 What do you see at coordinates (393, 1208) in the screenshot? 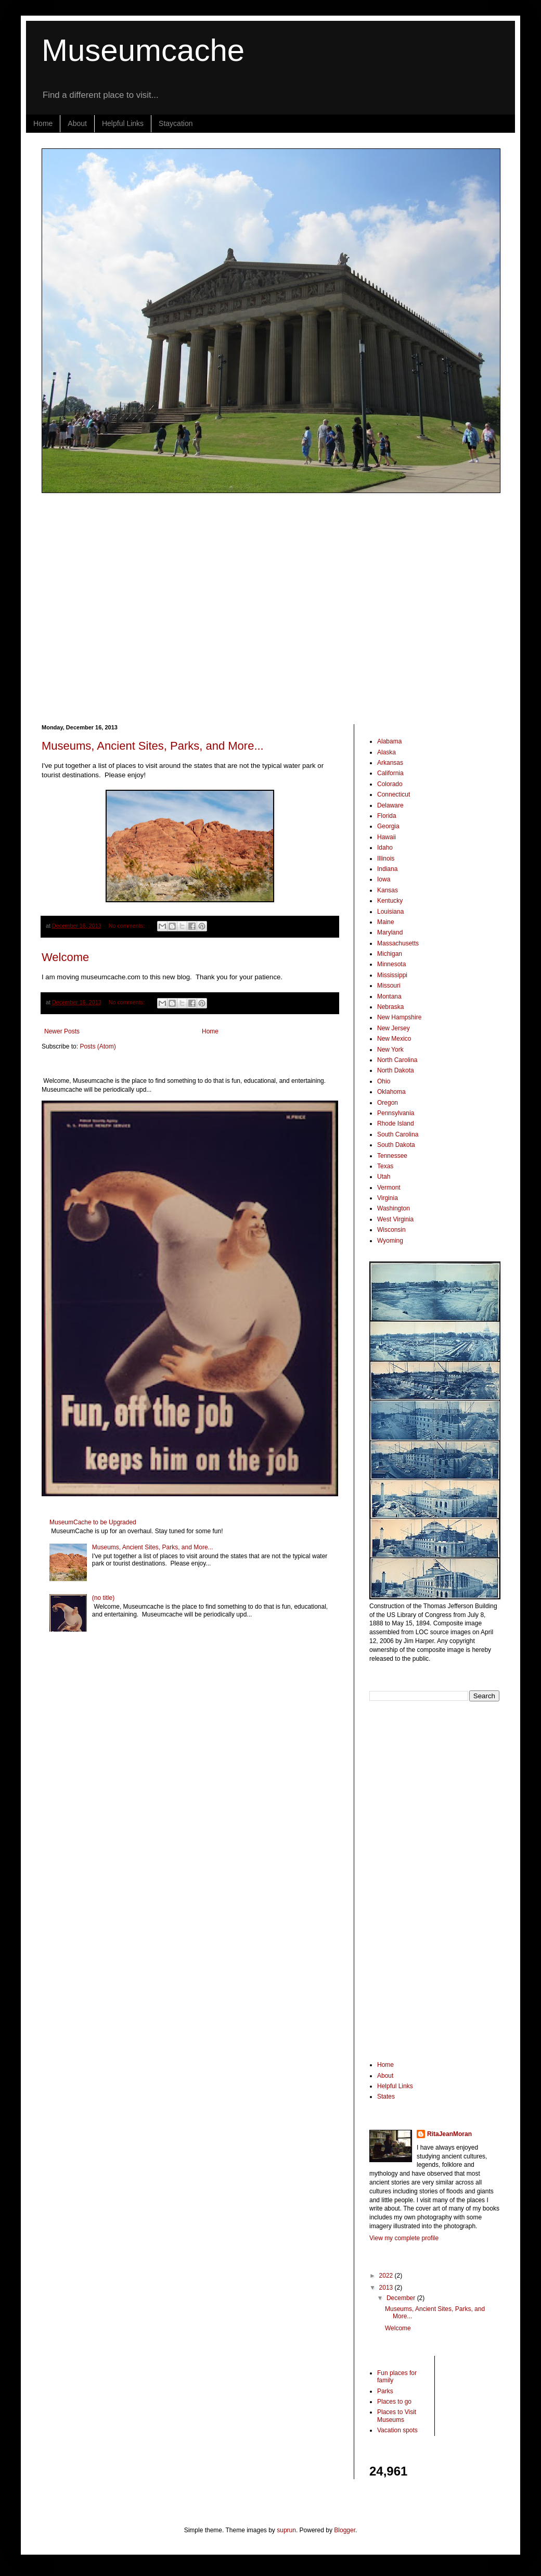
I see `Washington` at bounding box center [393, 1208].